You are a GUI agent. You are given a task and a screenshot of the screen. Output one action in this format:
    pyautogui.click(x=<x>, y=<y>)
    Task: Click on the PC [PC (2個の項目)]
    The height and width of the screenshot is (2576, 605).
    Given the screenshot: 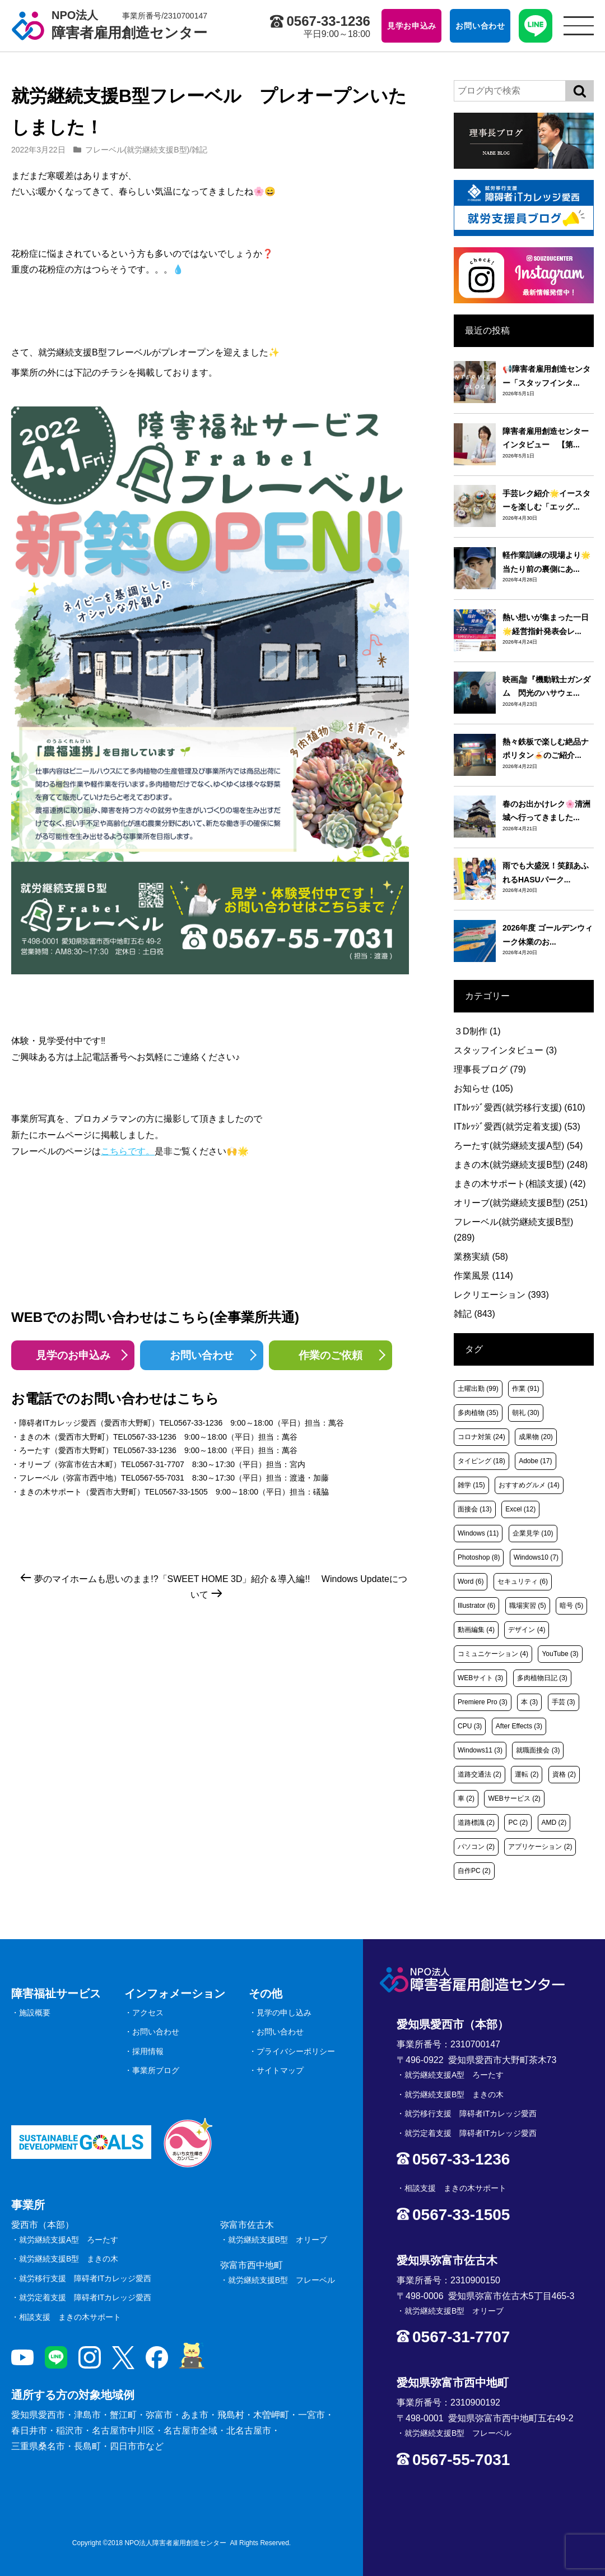 What is the action you would take?
    pyautogui.click(x=518, y=1822)
    